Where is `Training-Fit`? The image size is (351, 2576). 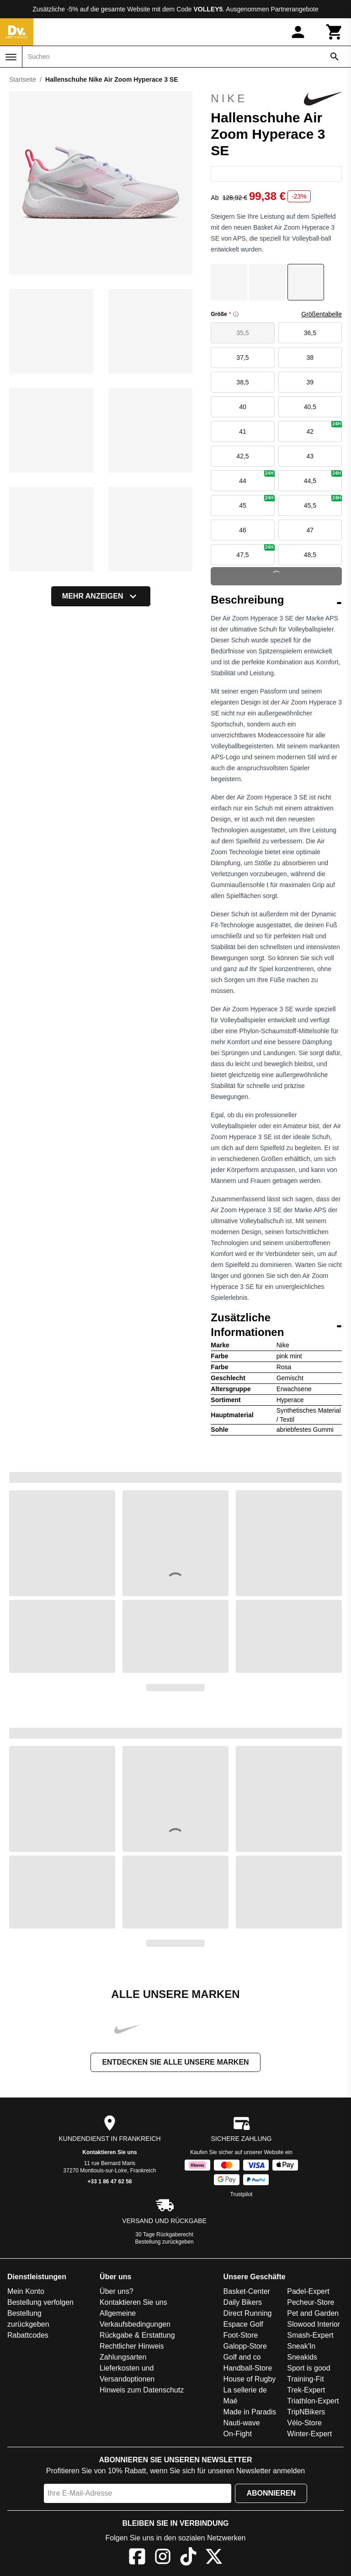
Training-Fit is located at coordinates (305, 2380).